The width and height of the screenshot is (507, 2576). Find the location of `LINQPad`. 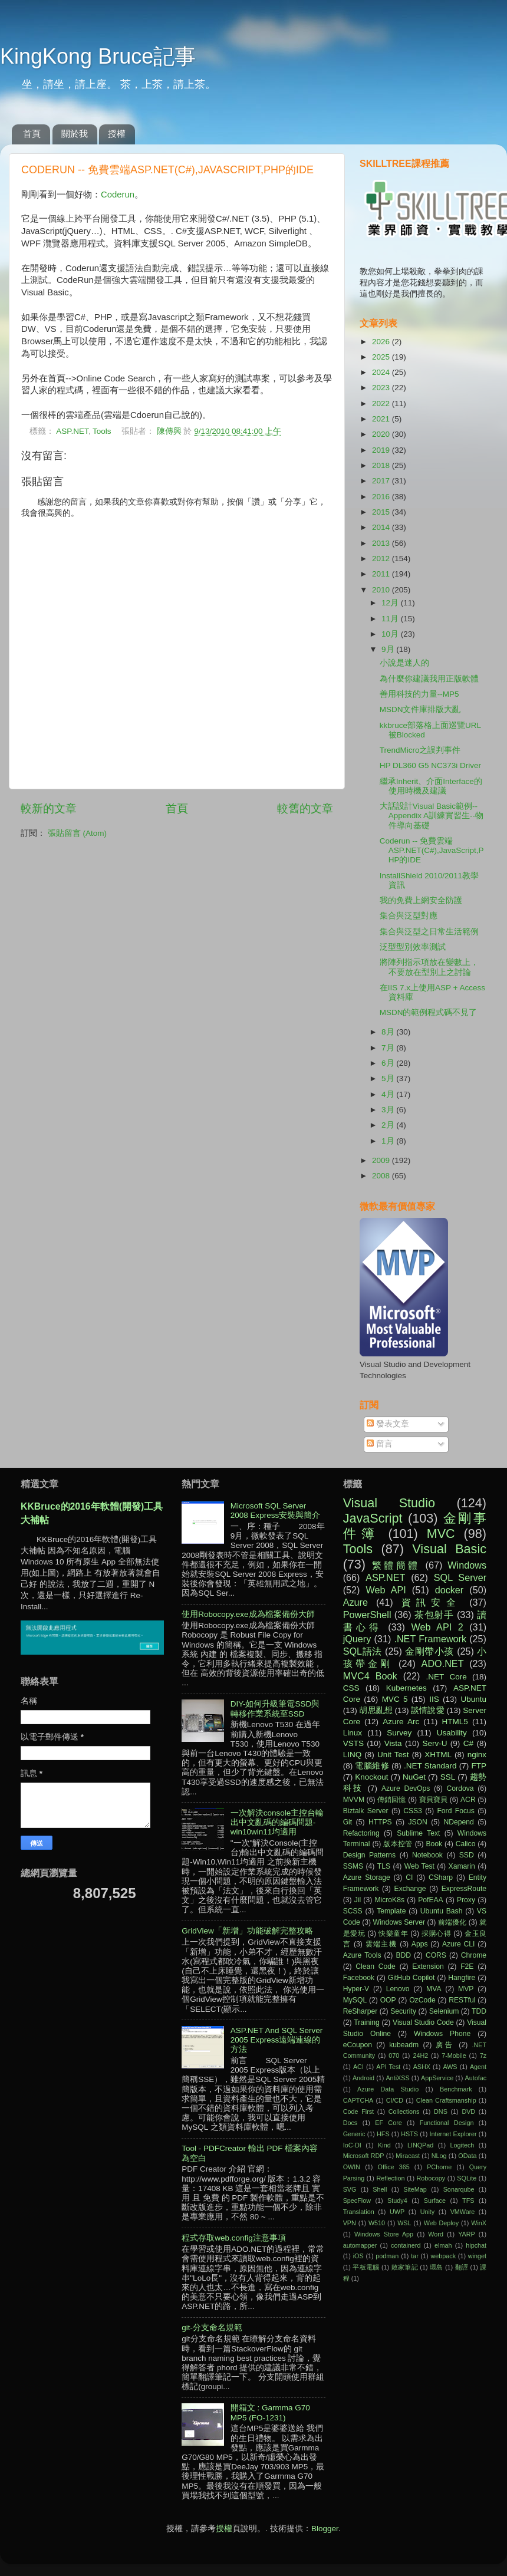

LINQPad is located at coordinates (420, 2145).